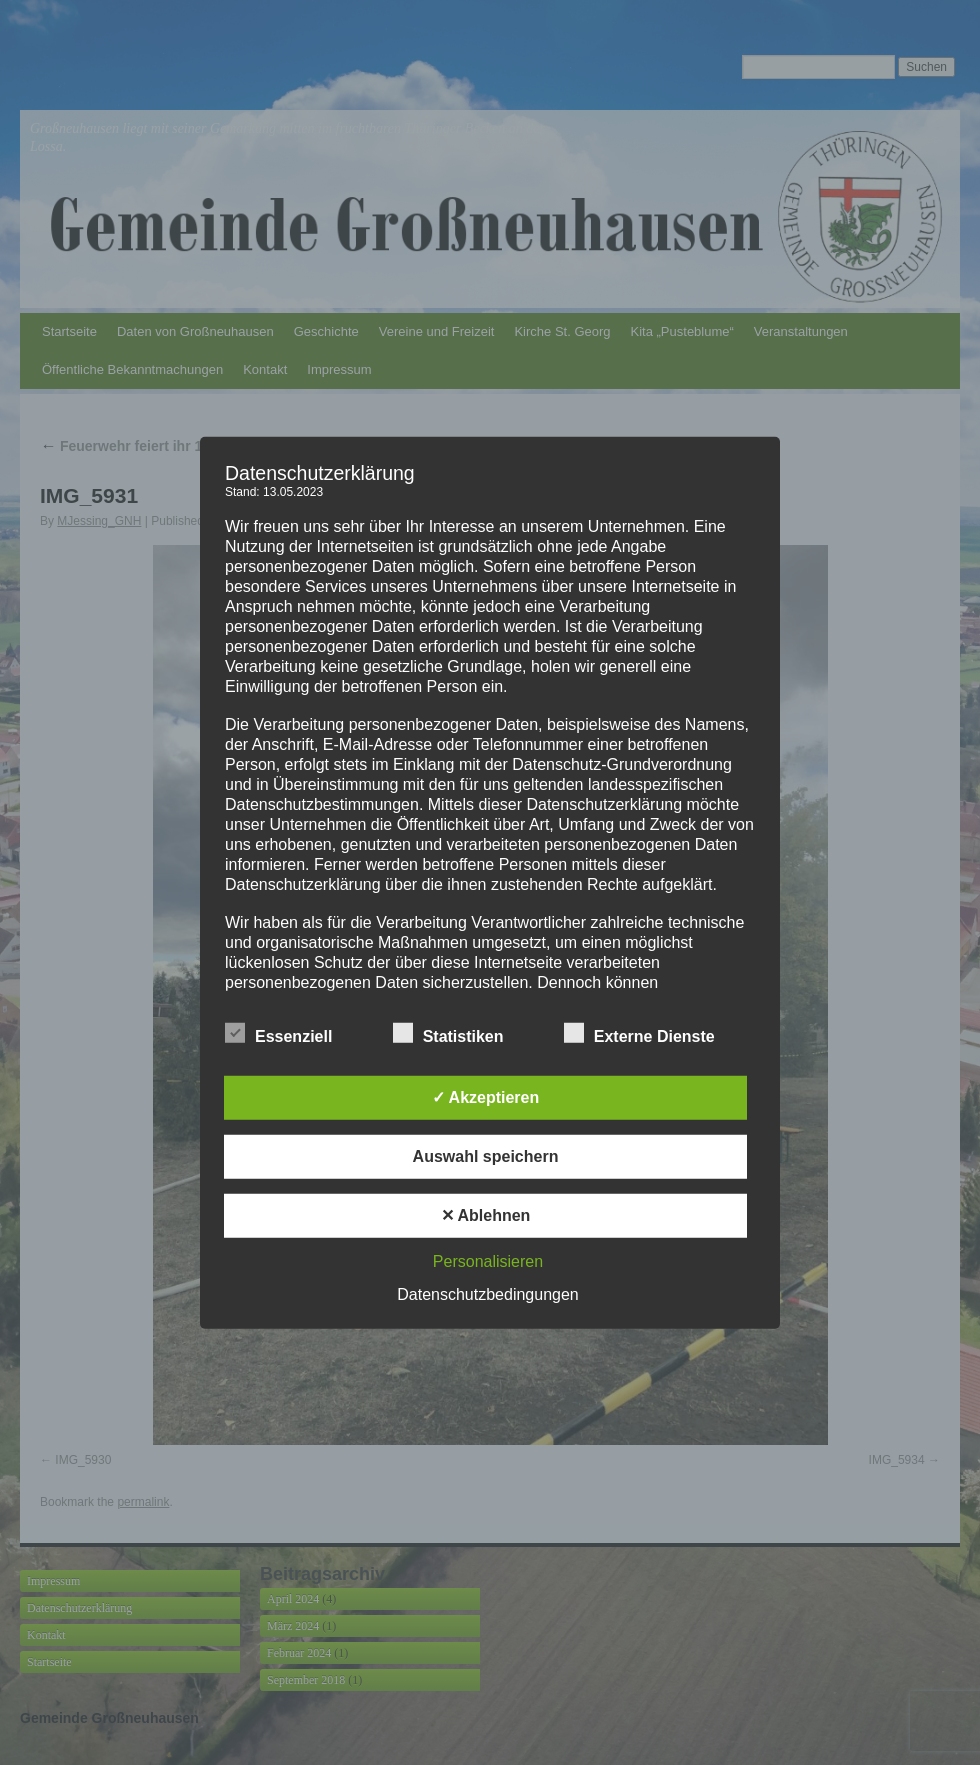 Image resolution: width=980 pixels, height=1765 pixels. I want to click on Datenschutzbedingungen, so click(487, 1294).